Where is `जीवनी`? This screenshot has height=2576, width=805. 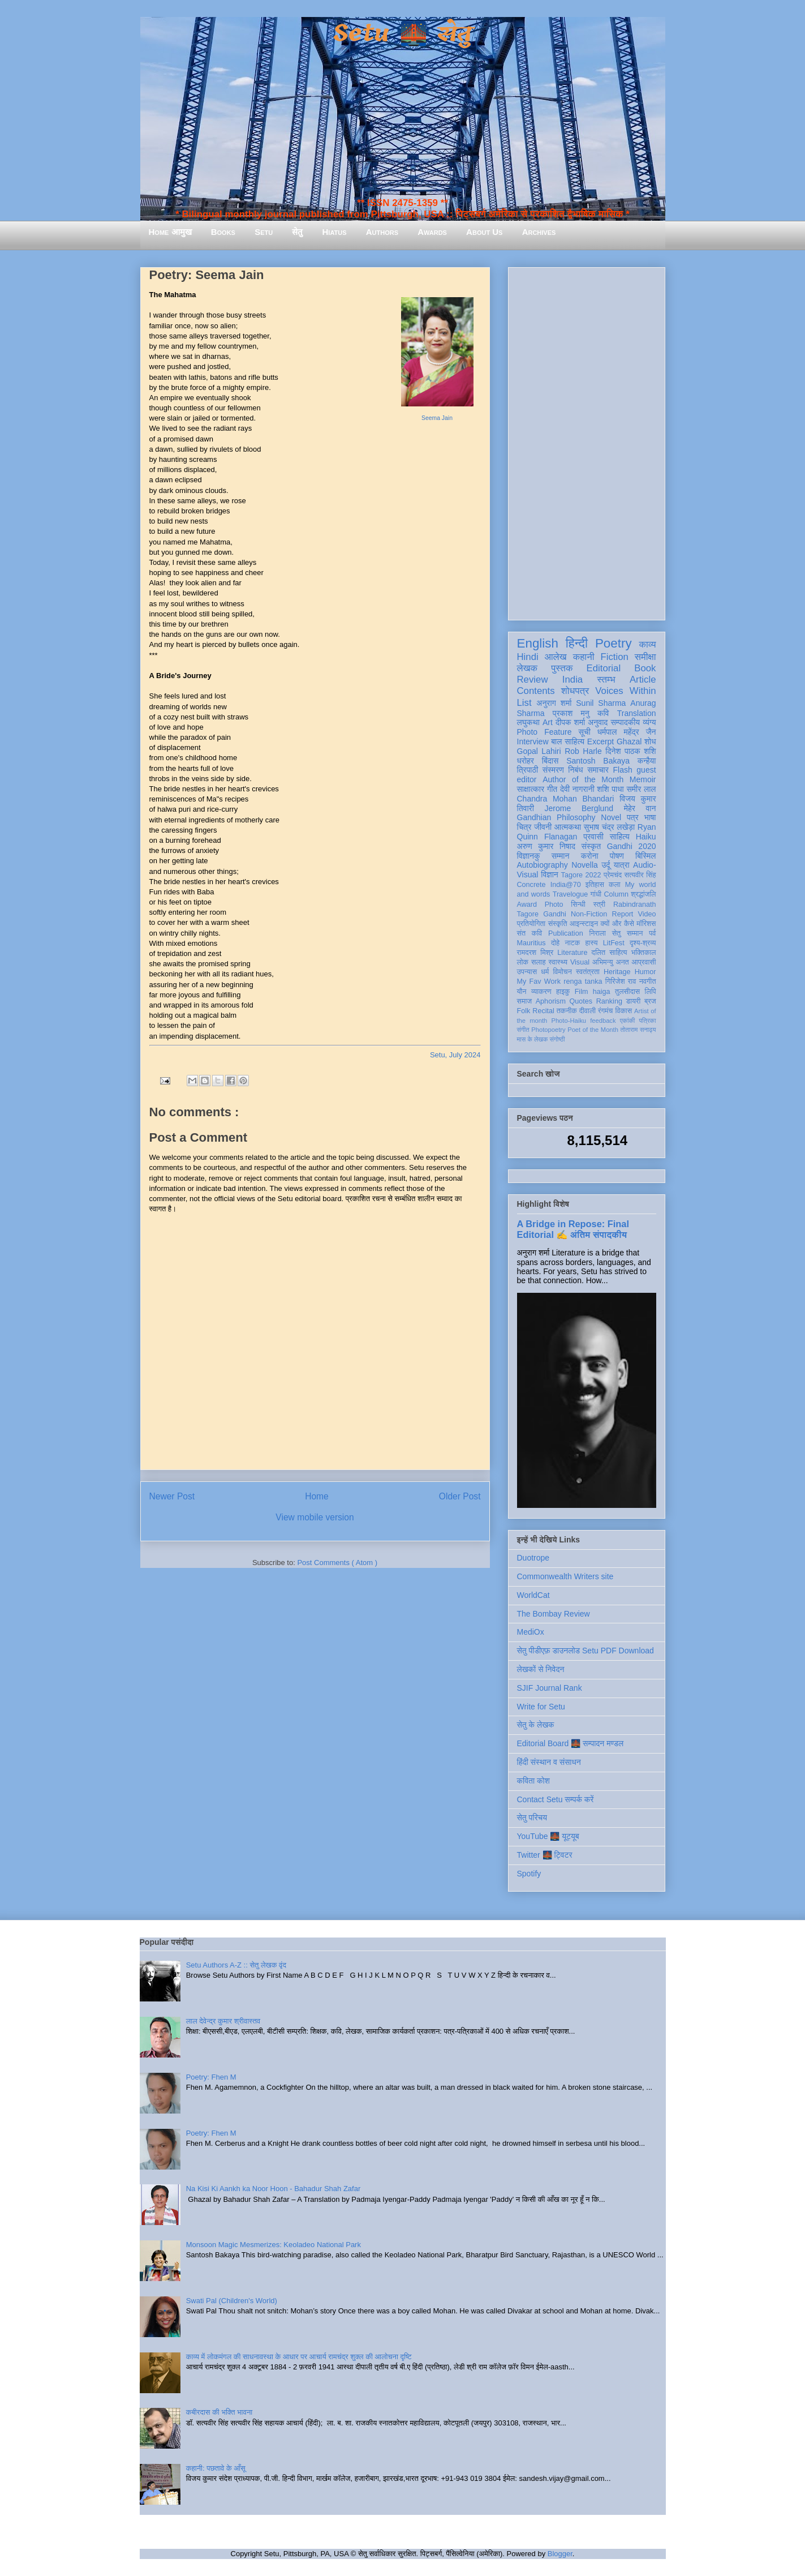 जीवनी is located at coordinates (543, 826).